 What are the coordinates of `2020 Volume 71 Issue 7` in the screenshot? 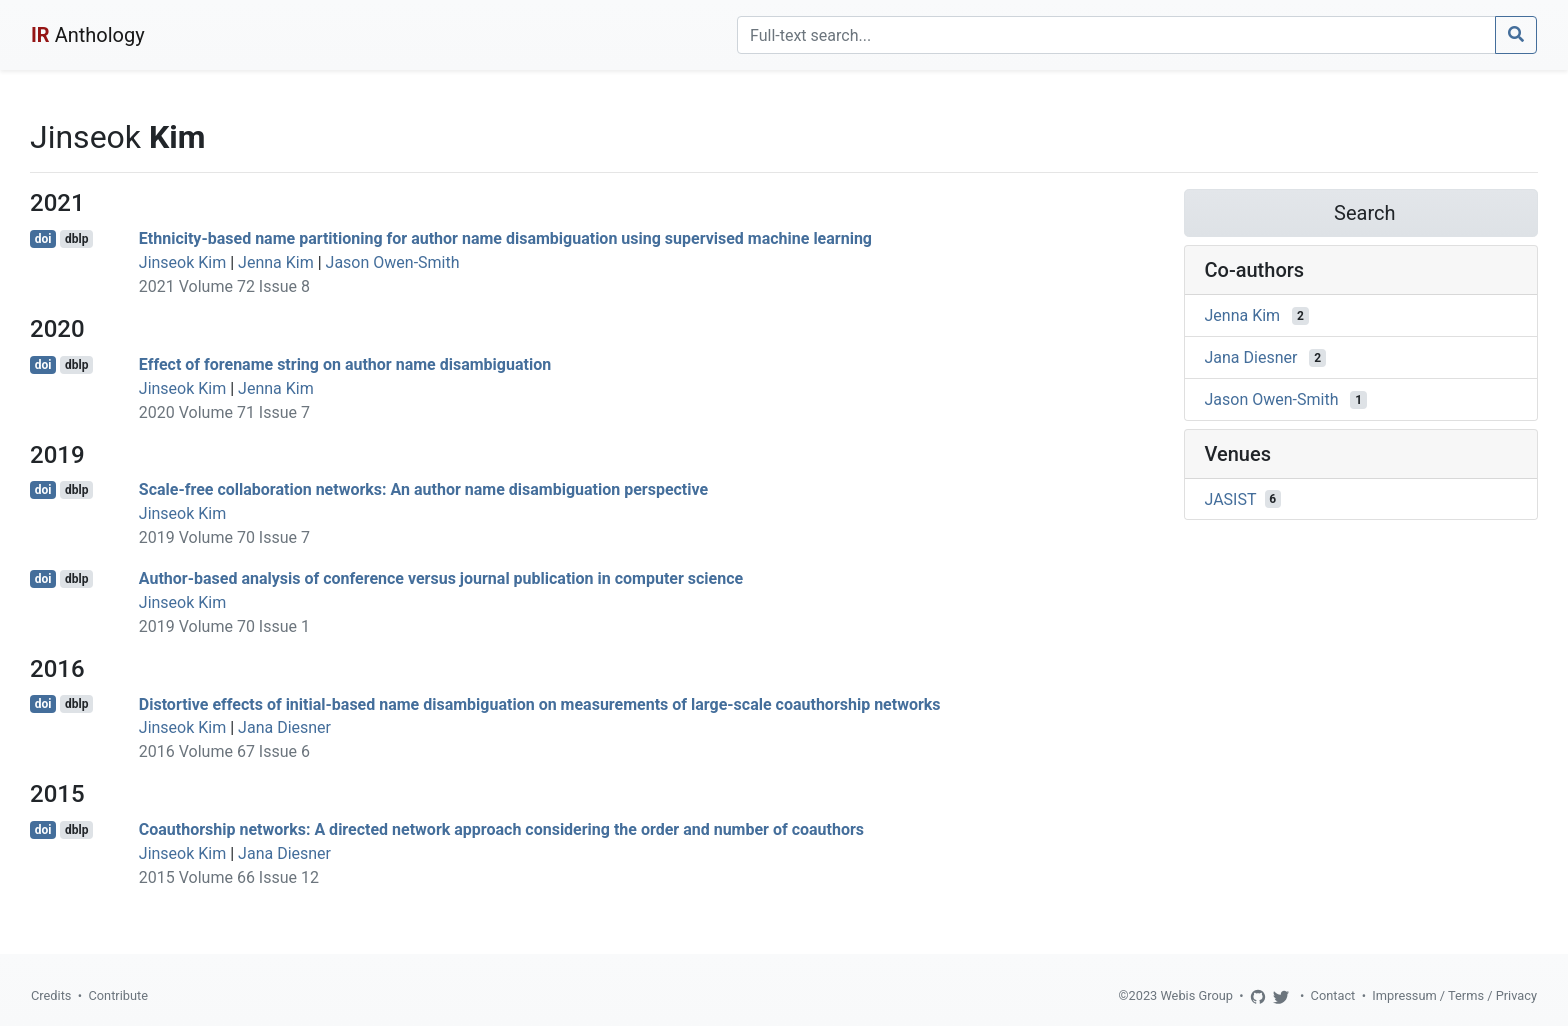 It's located at (224, 412).